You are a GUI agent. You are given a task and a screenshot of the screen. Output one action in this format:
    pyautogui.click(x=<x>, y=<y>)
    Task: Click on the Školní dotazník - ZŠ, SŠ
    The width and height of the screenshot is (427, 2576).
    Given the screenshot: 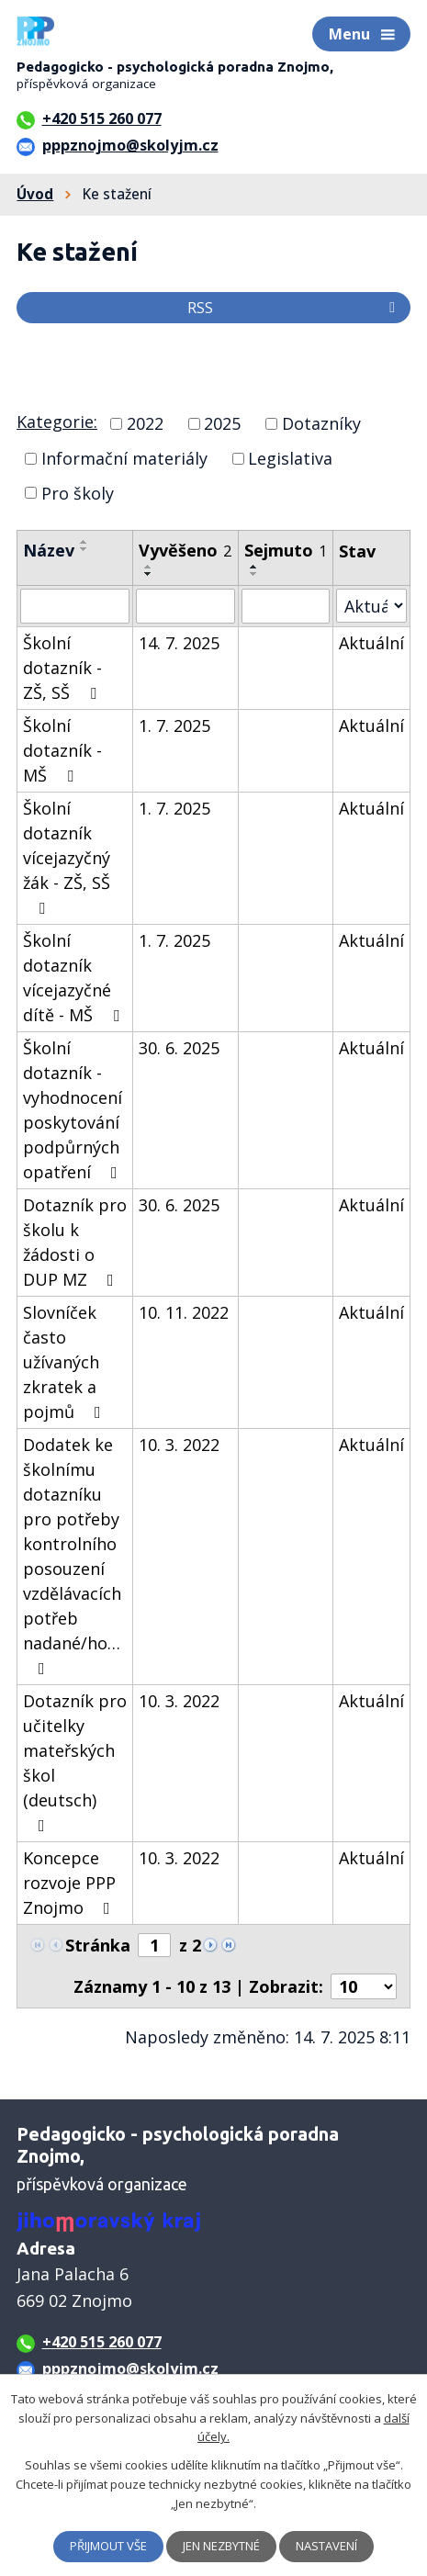 What is the action you would take?
    pyautogui.click(x=63, y=667)
    